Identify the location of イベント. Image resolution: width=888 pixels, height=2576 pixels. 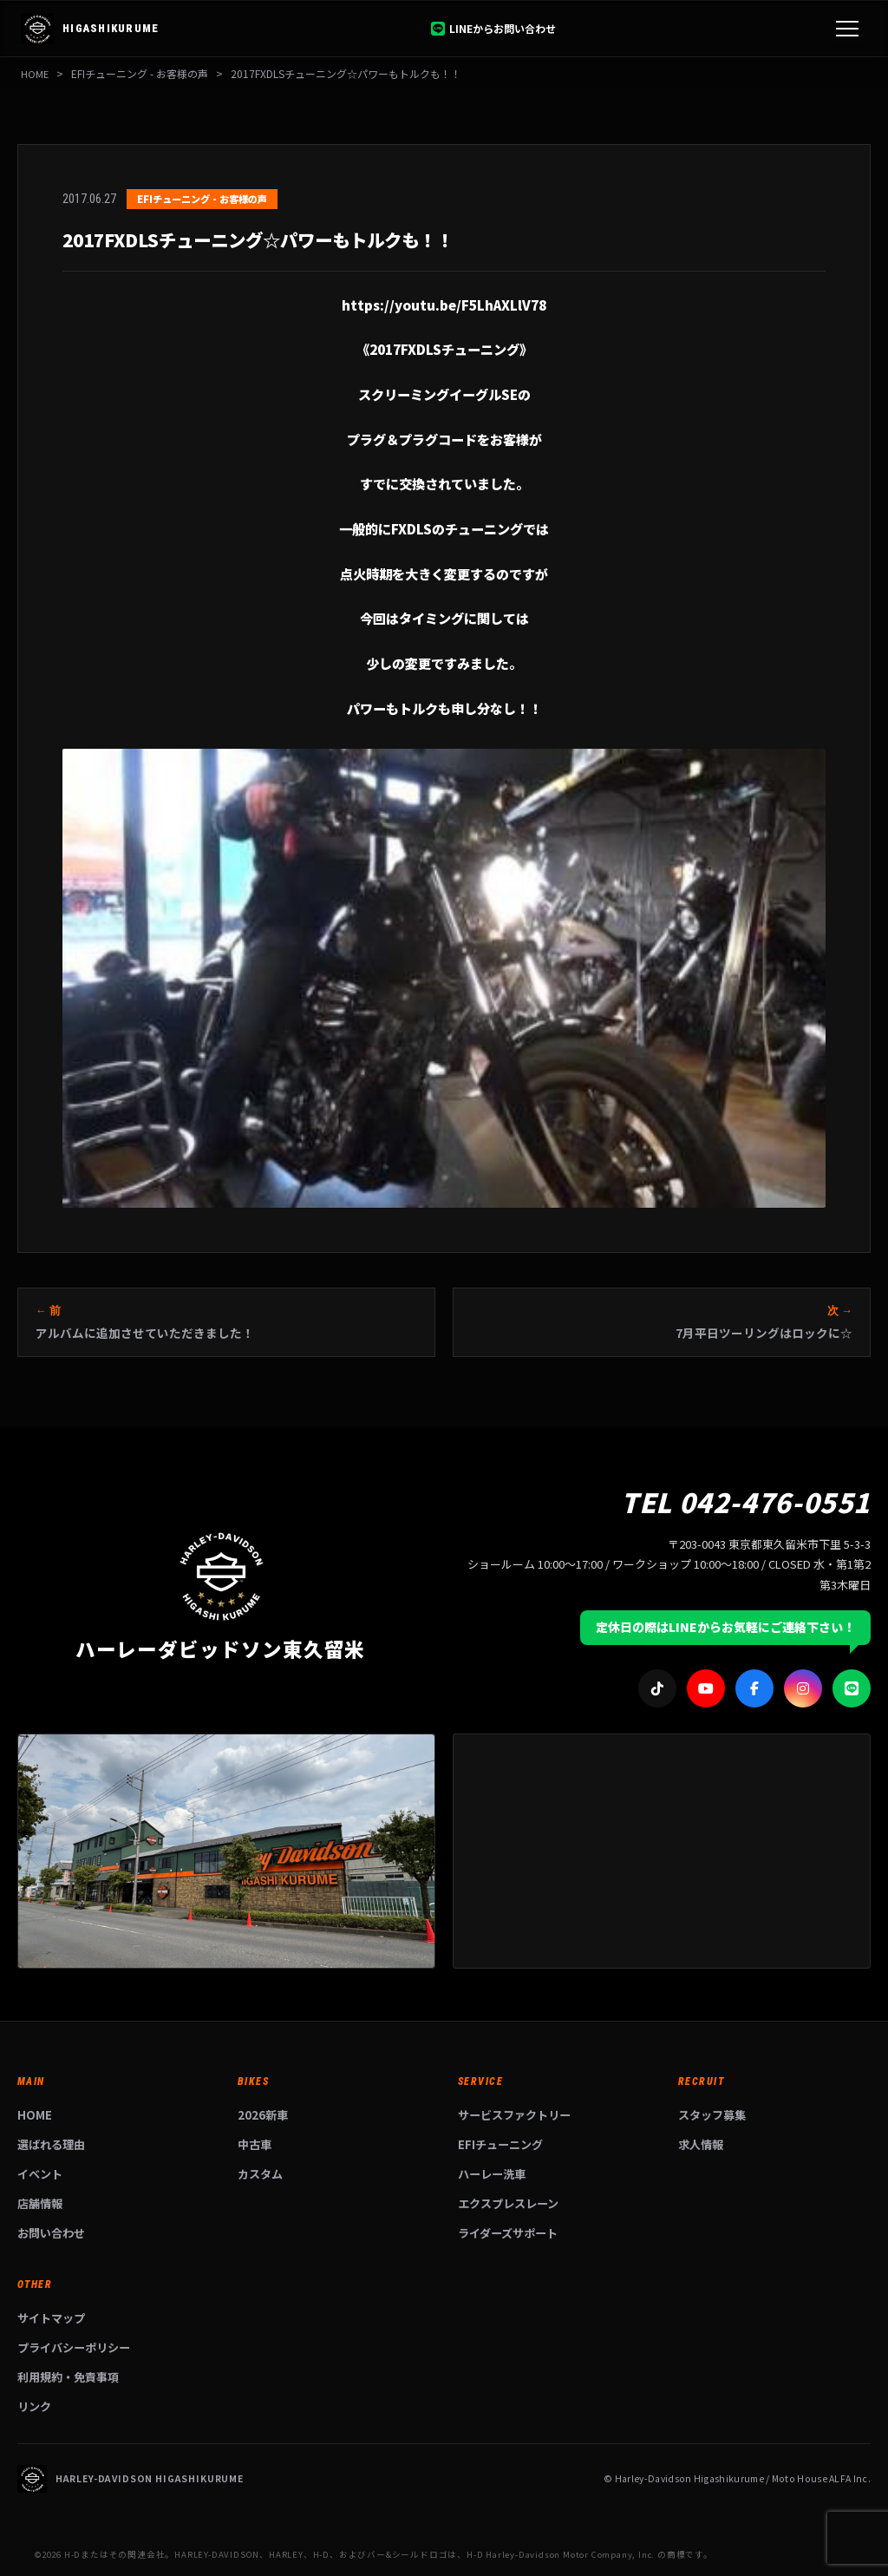
(39, 2174).